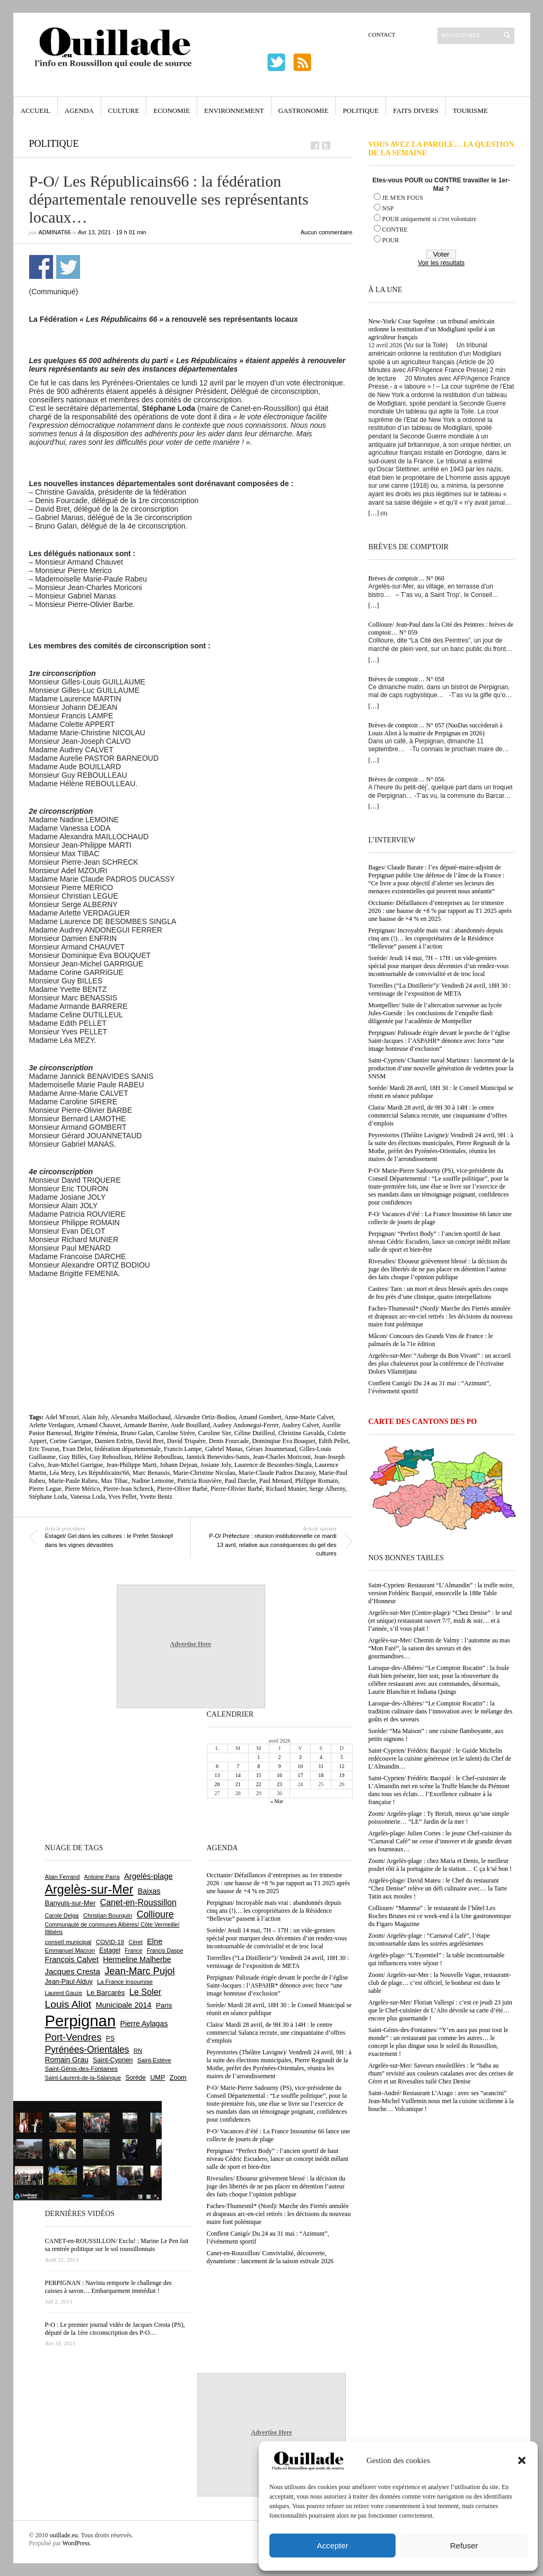 Image resolution: width=543 pixels, height=2576 pixels. I want to click on Agenda, so click(79, 111).